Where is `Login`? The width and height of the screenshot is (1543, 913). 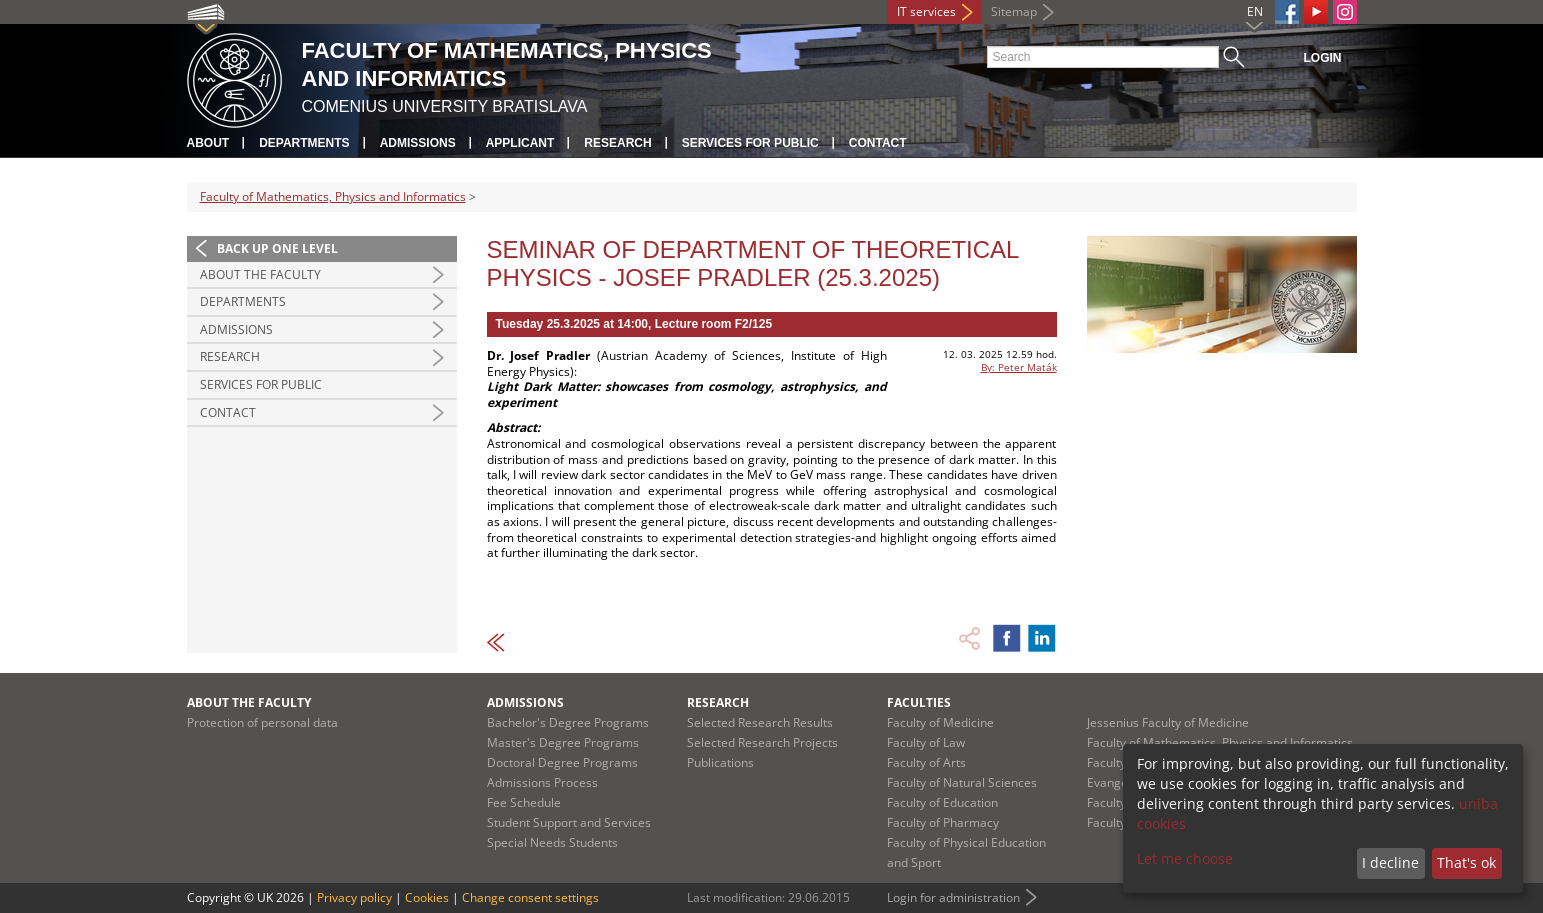 Login is located at coordinates (1323, 58).